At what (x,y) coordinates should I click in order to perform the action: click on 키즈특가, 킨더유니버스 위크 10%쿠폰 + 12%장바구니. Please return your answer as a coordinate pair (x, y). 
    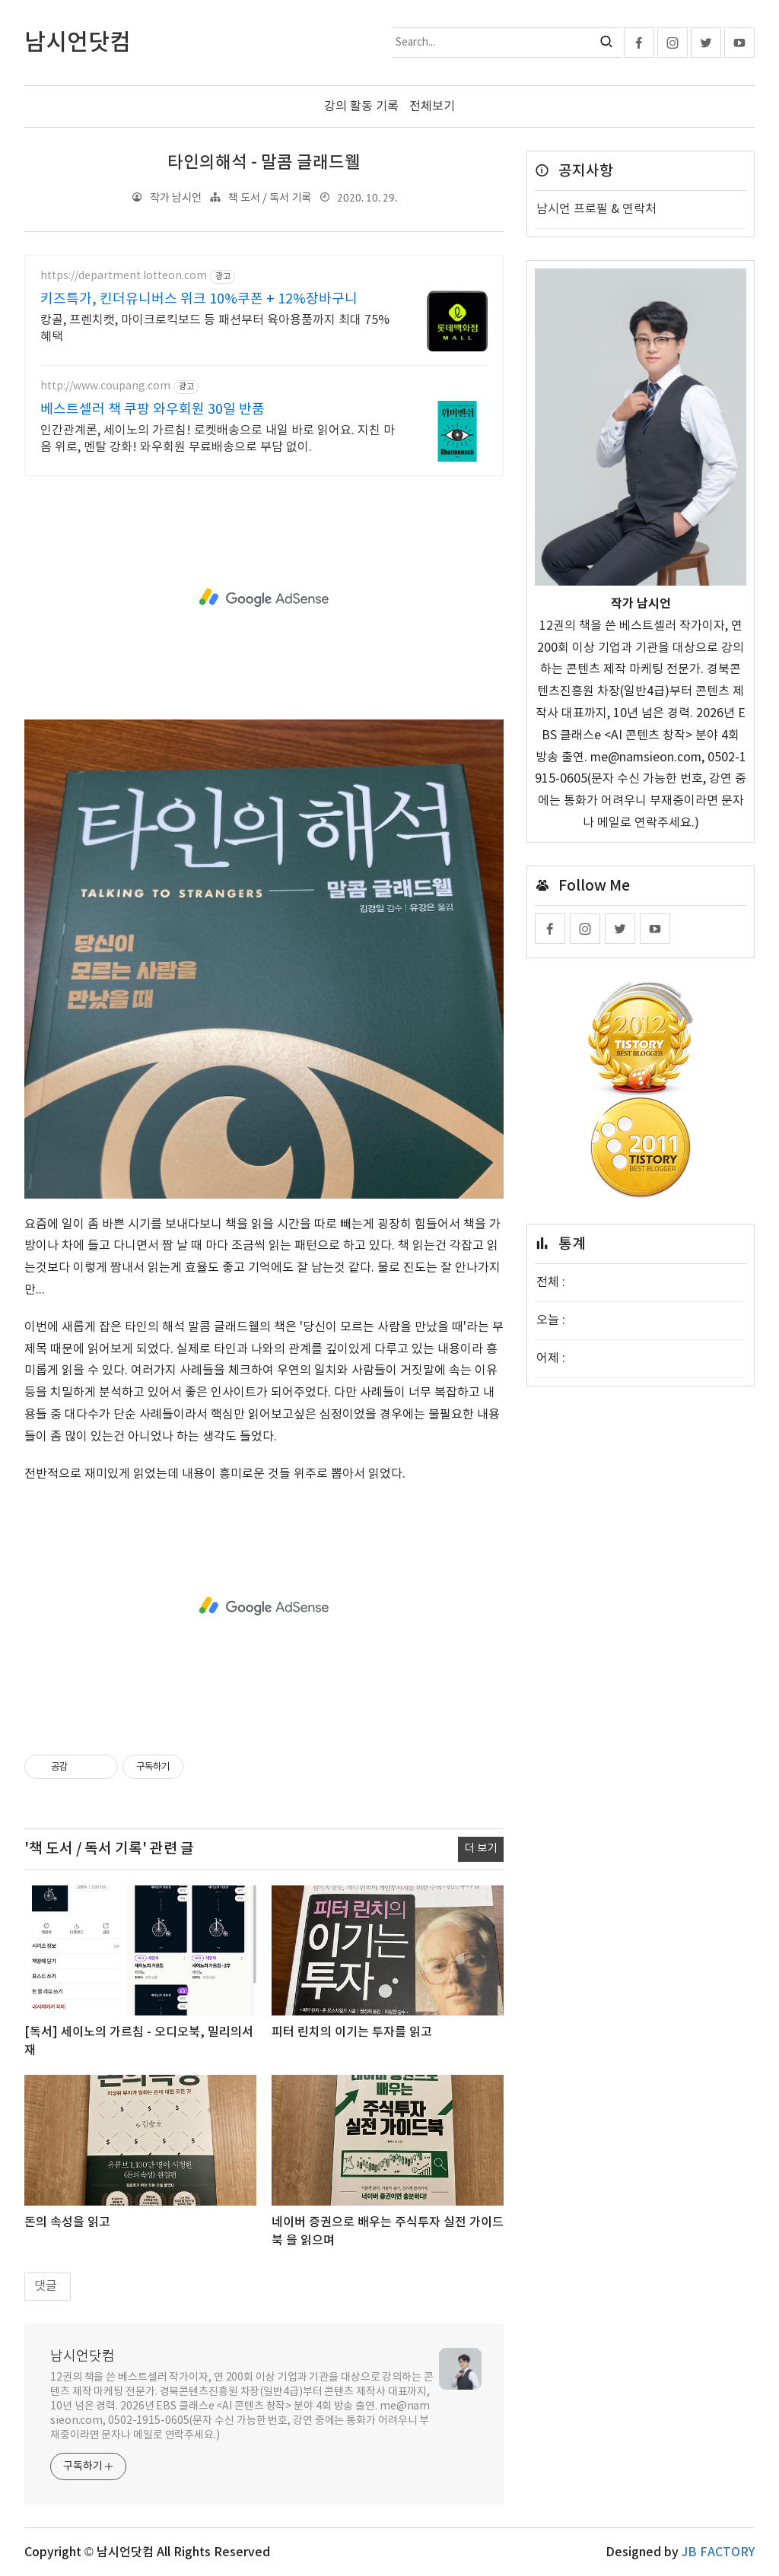
    Looking at the image, I should click on (199, 299).